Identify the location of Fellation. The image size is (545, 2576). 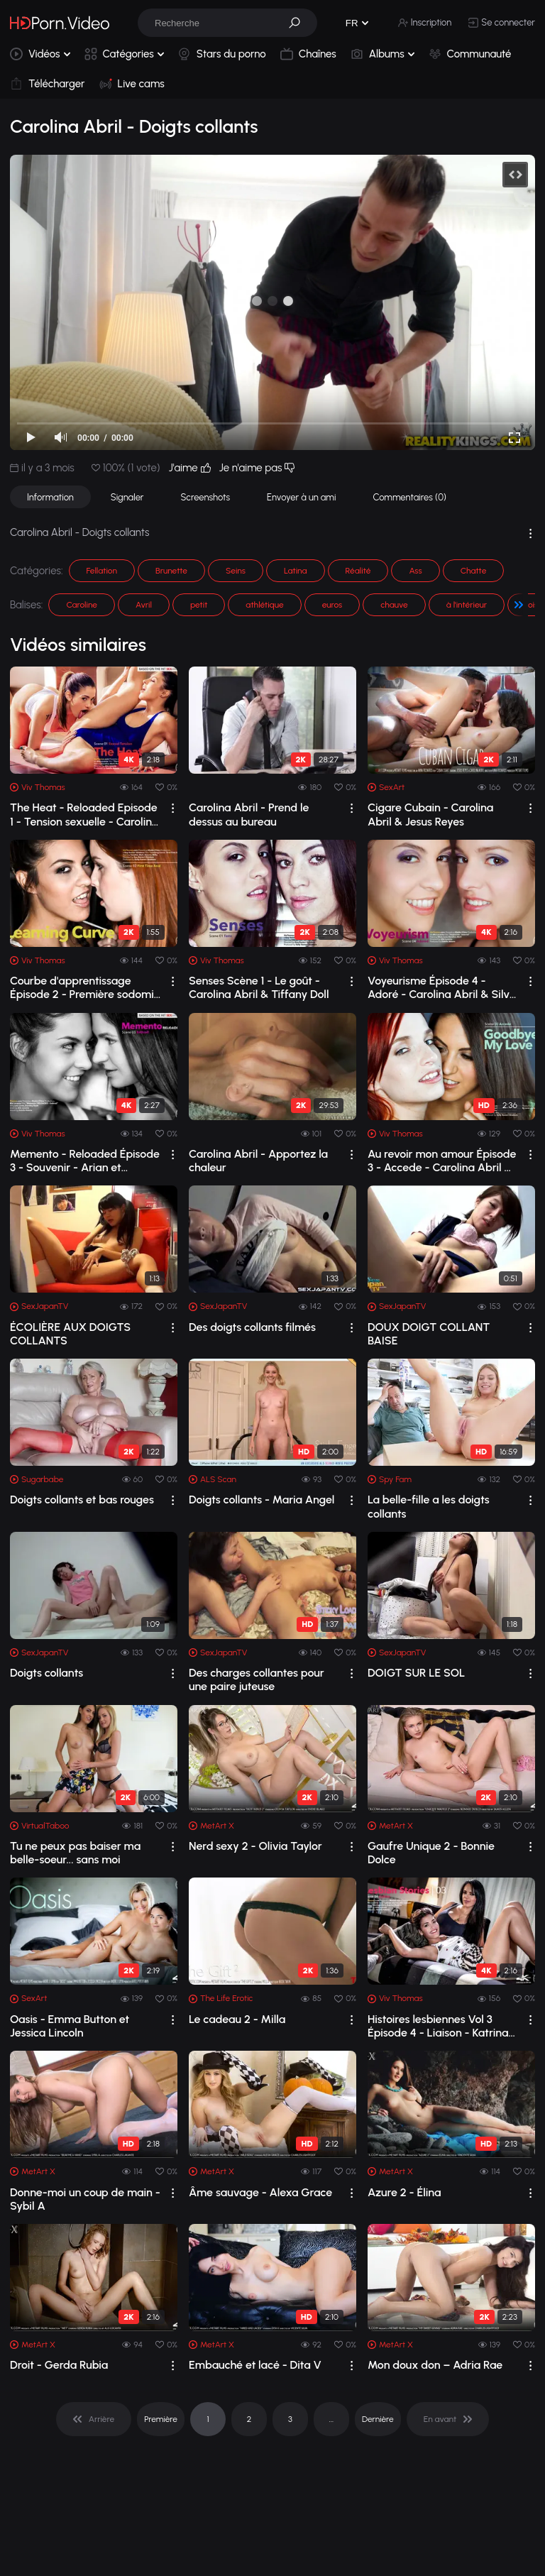
(102, 571).